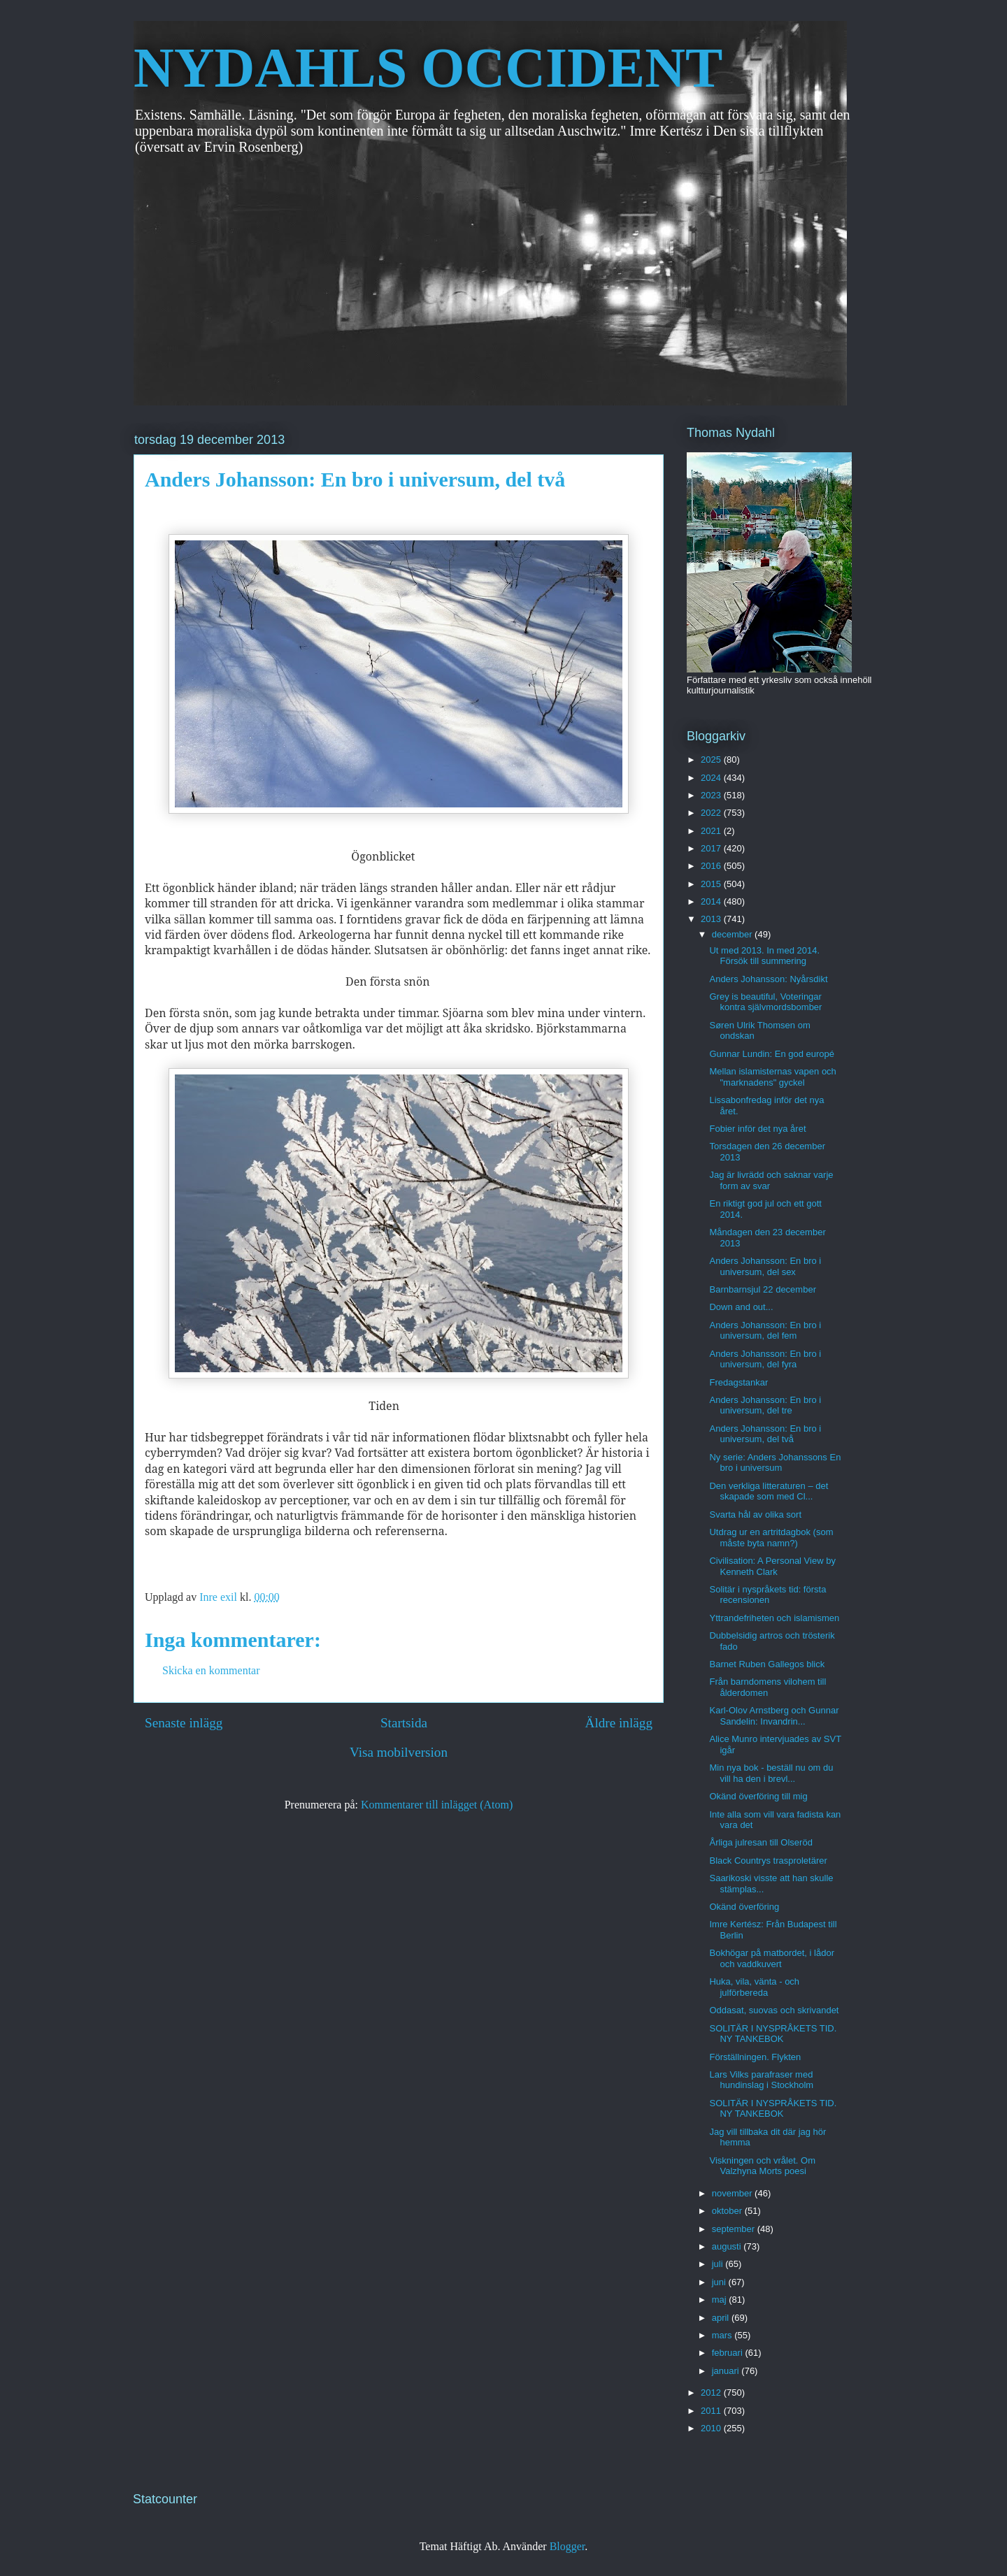 The width and height of the screenshot is (1007, 2576). Describe the element at coordinates (771, 1537) in the screenshot. I see `Utdrag ur en artritdagbok (som måste byta namn?)` at that location.